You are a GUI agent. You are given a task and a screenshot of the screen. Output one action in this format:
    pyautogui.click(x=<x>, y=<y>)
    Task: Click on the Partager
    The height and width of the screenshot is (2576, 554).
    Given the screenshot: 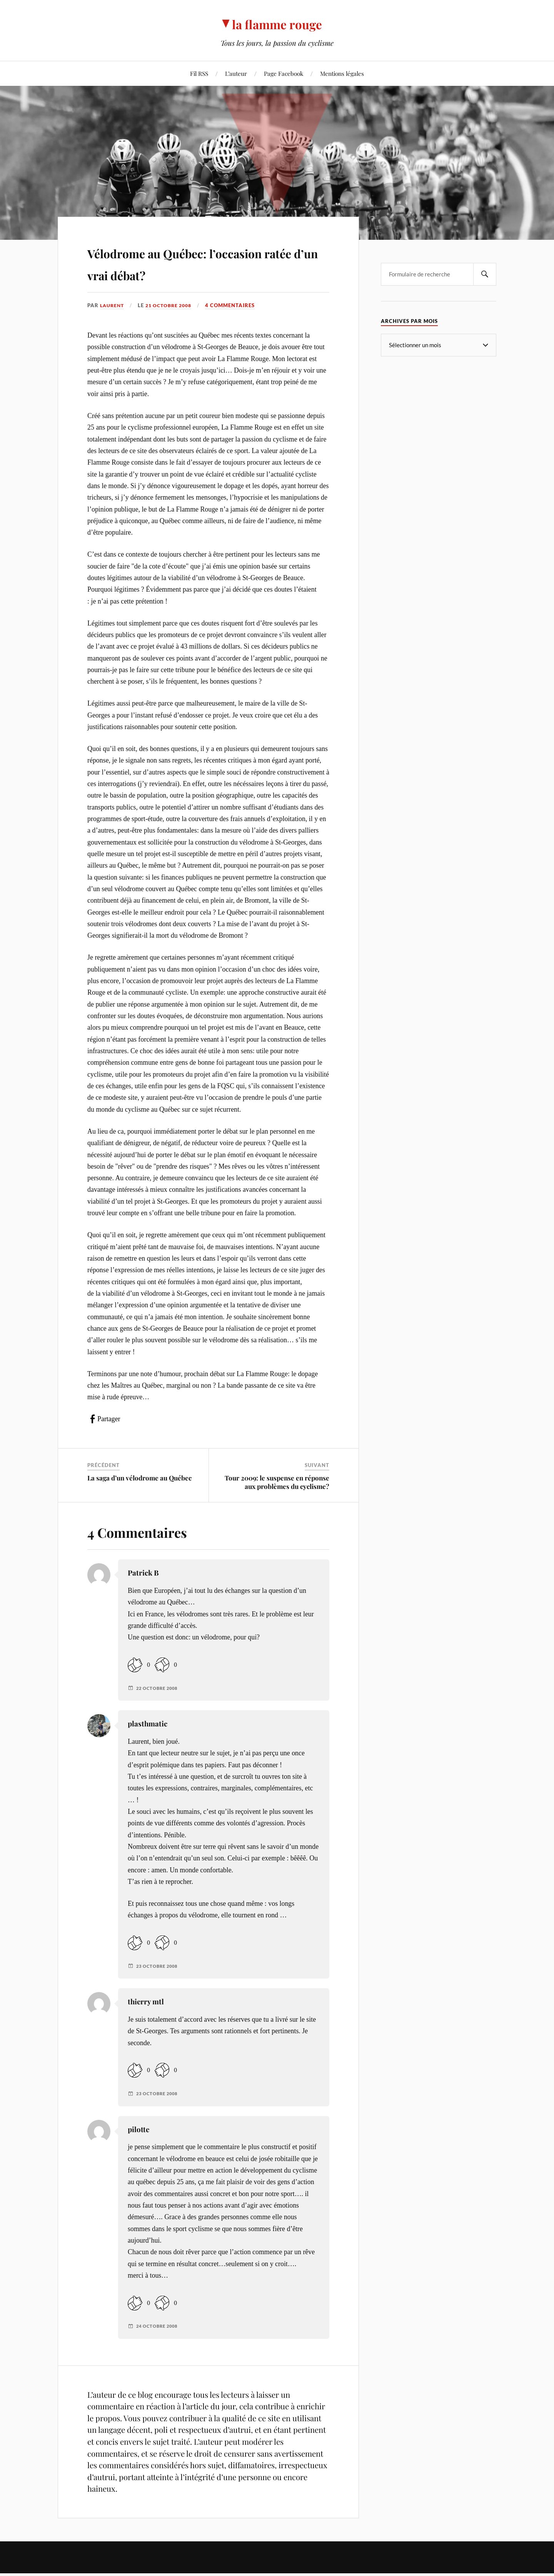 What is the action you would take?
    pyautogui.click(x=108, y=1441)
    